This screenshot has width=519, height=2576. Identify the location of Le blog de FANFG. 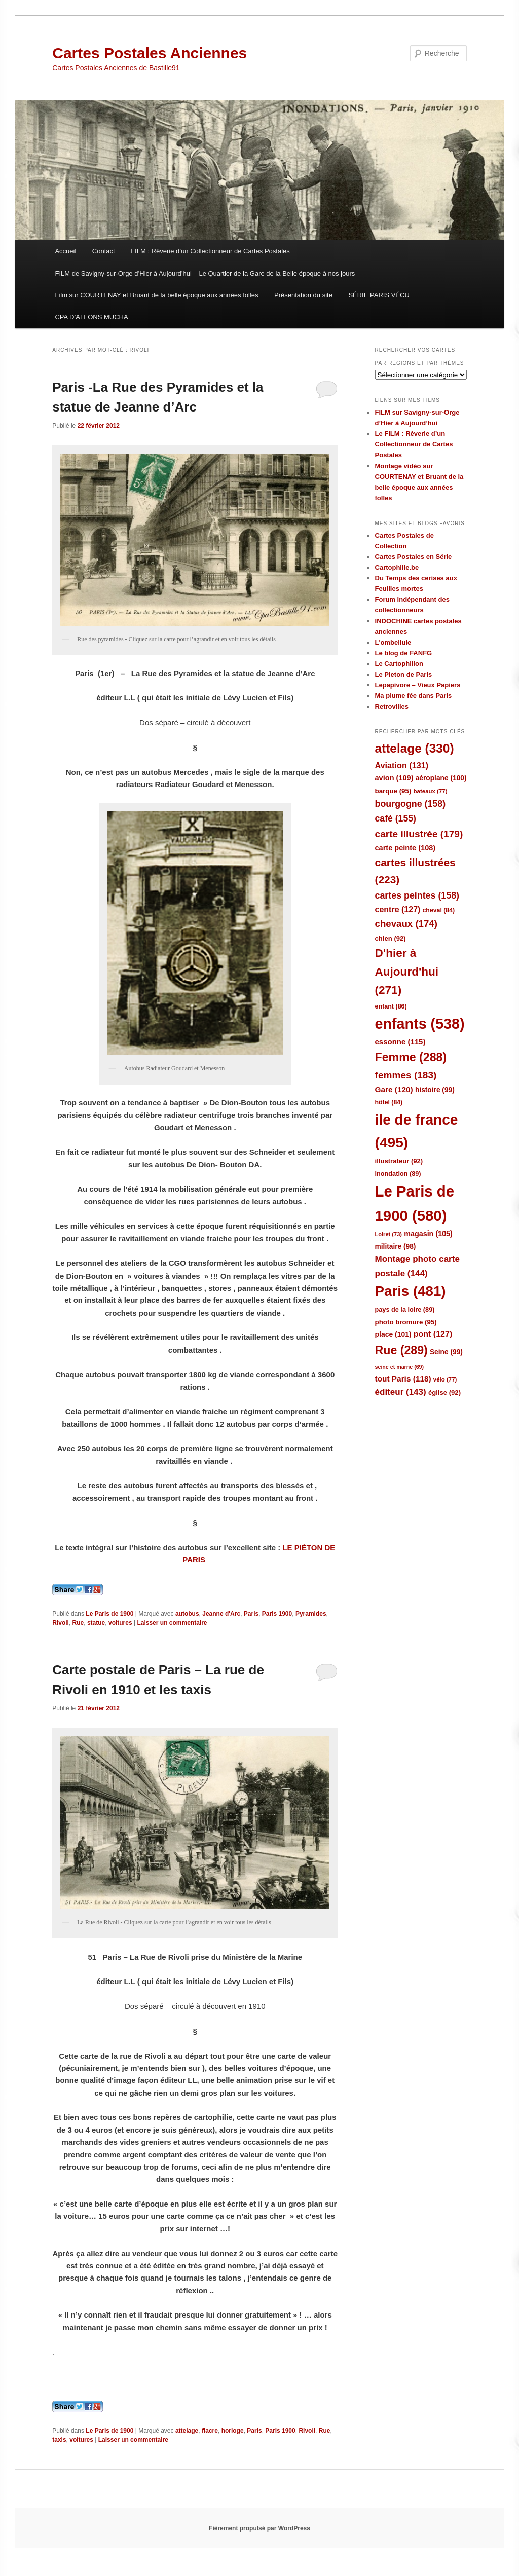
(403, 653).